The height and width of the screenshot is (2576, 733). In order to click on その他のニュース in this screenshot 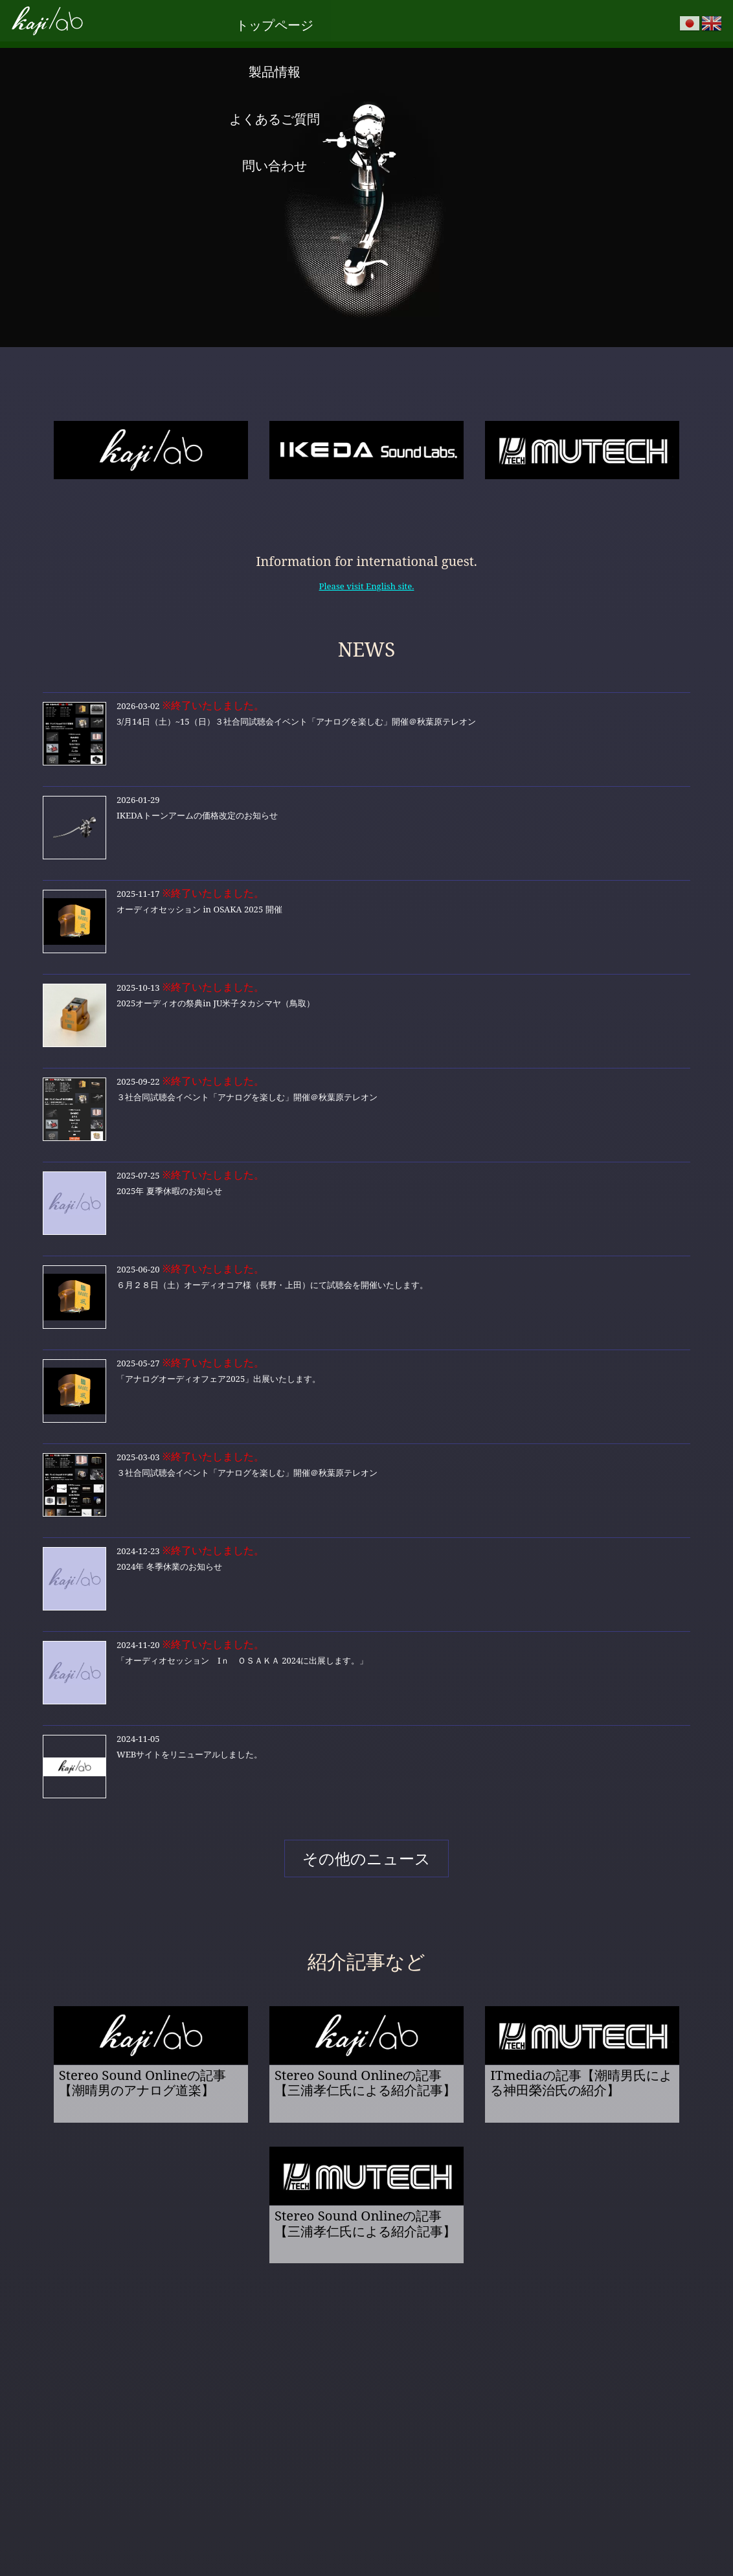, I will do `click(366, 1855)`.